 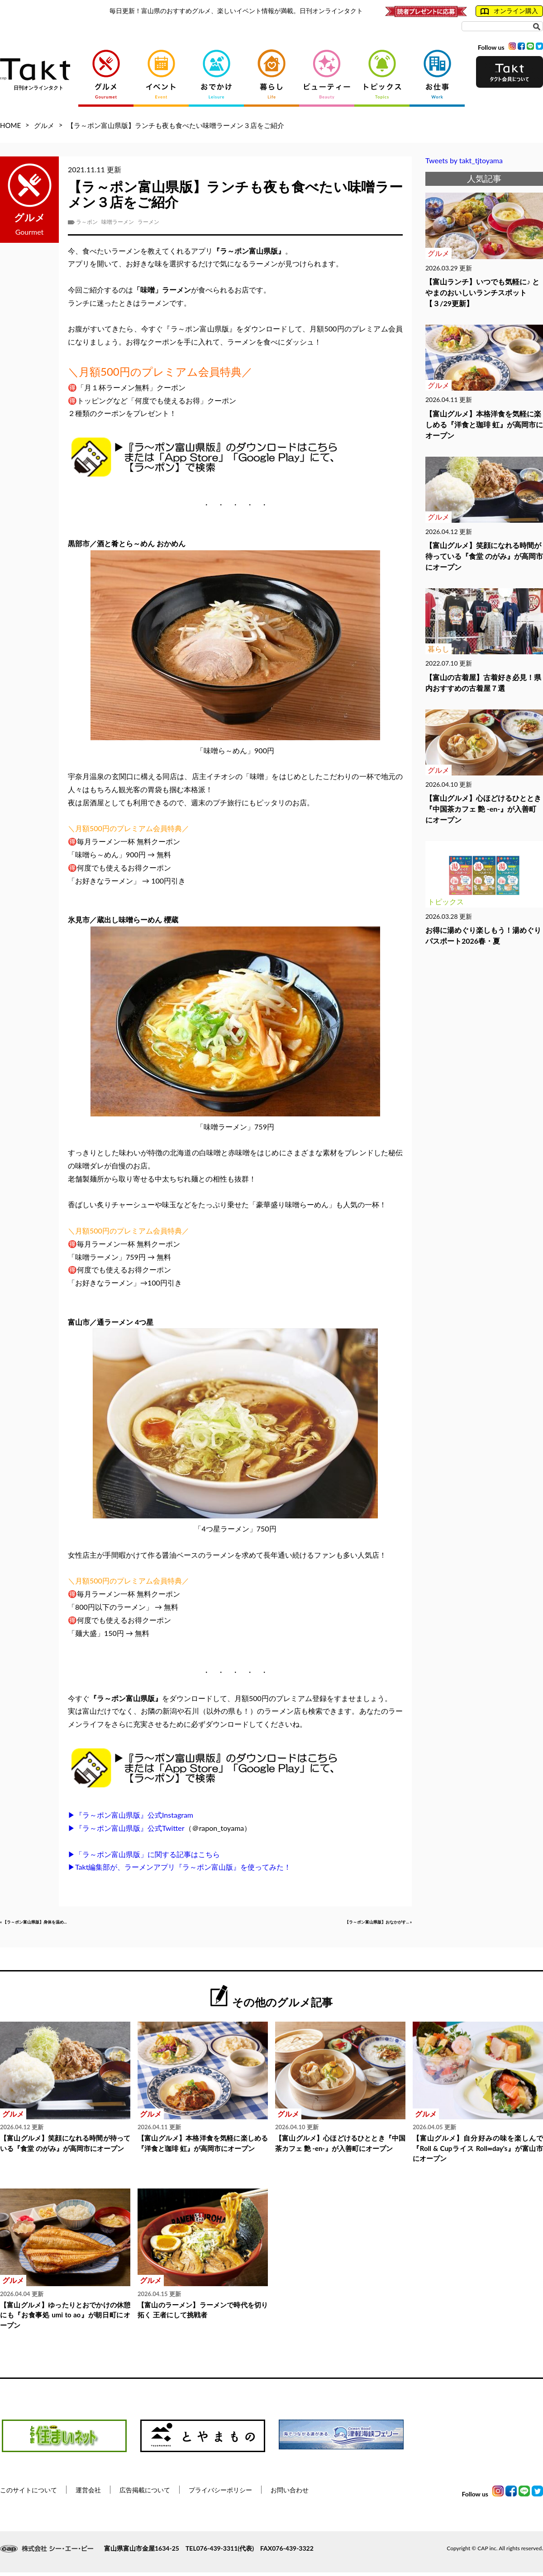 What do you see at coordinates (88, 2493) in the screenshot?
I see `運営会社` at bounding box center [88, 2493].